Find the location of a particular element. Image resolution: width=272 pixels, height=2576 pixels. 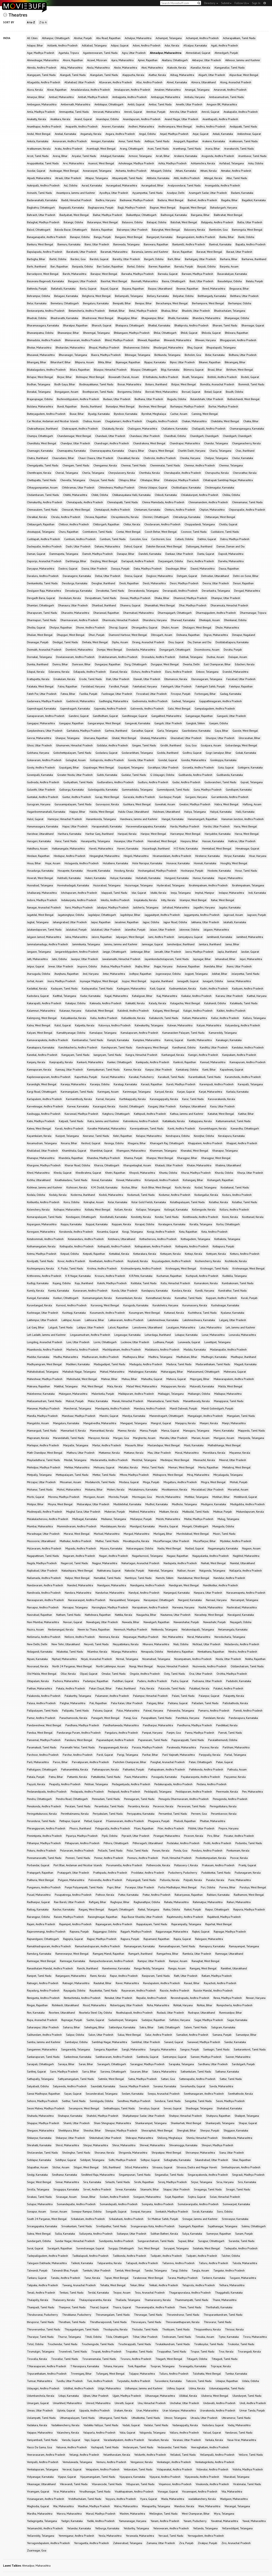

Basmath, Maharashtra is located at coordinates (144, 281).